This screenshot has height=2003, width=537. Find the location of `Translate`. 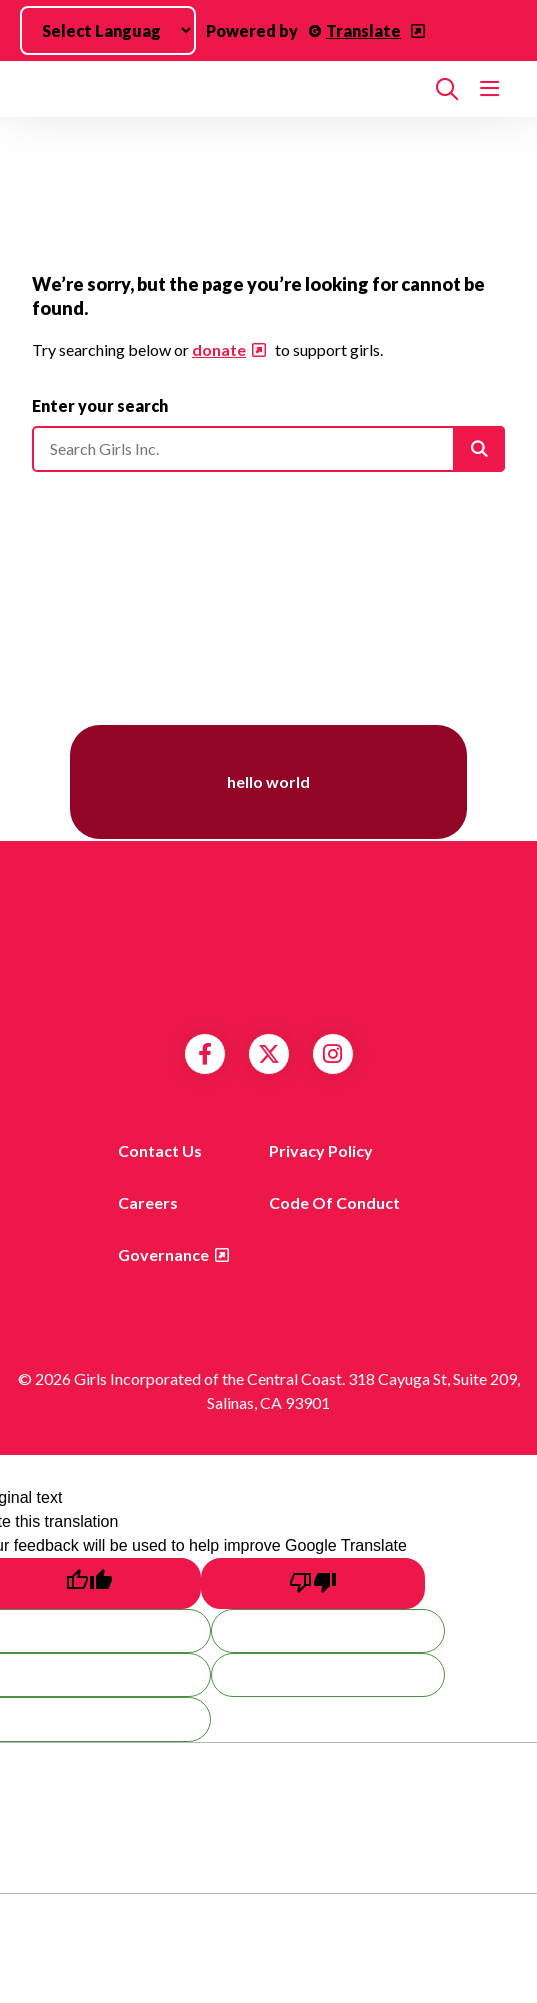

Translate is located at coordinates (363, 30).